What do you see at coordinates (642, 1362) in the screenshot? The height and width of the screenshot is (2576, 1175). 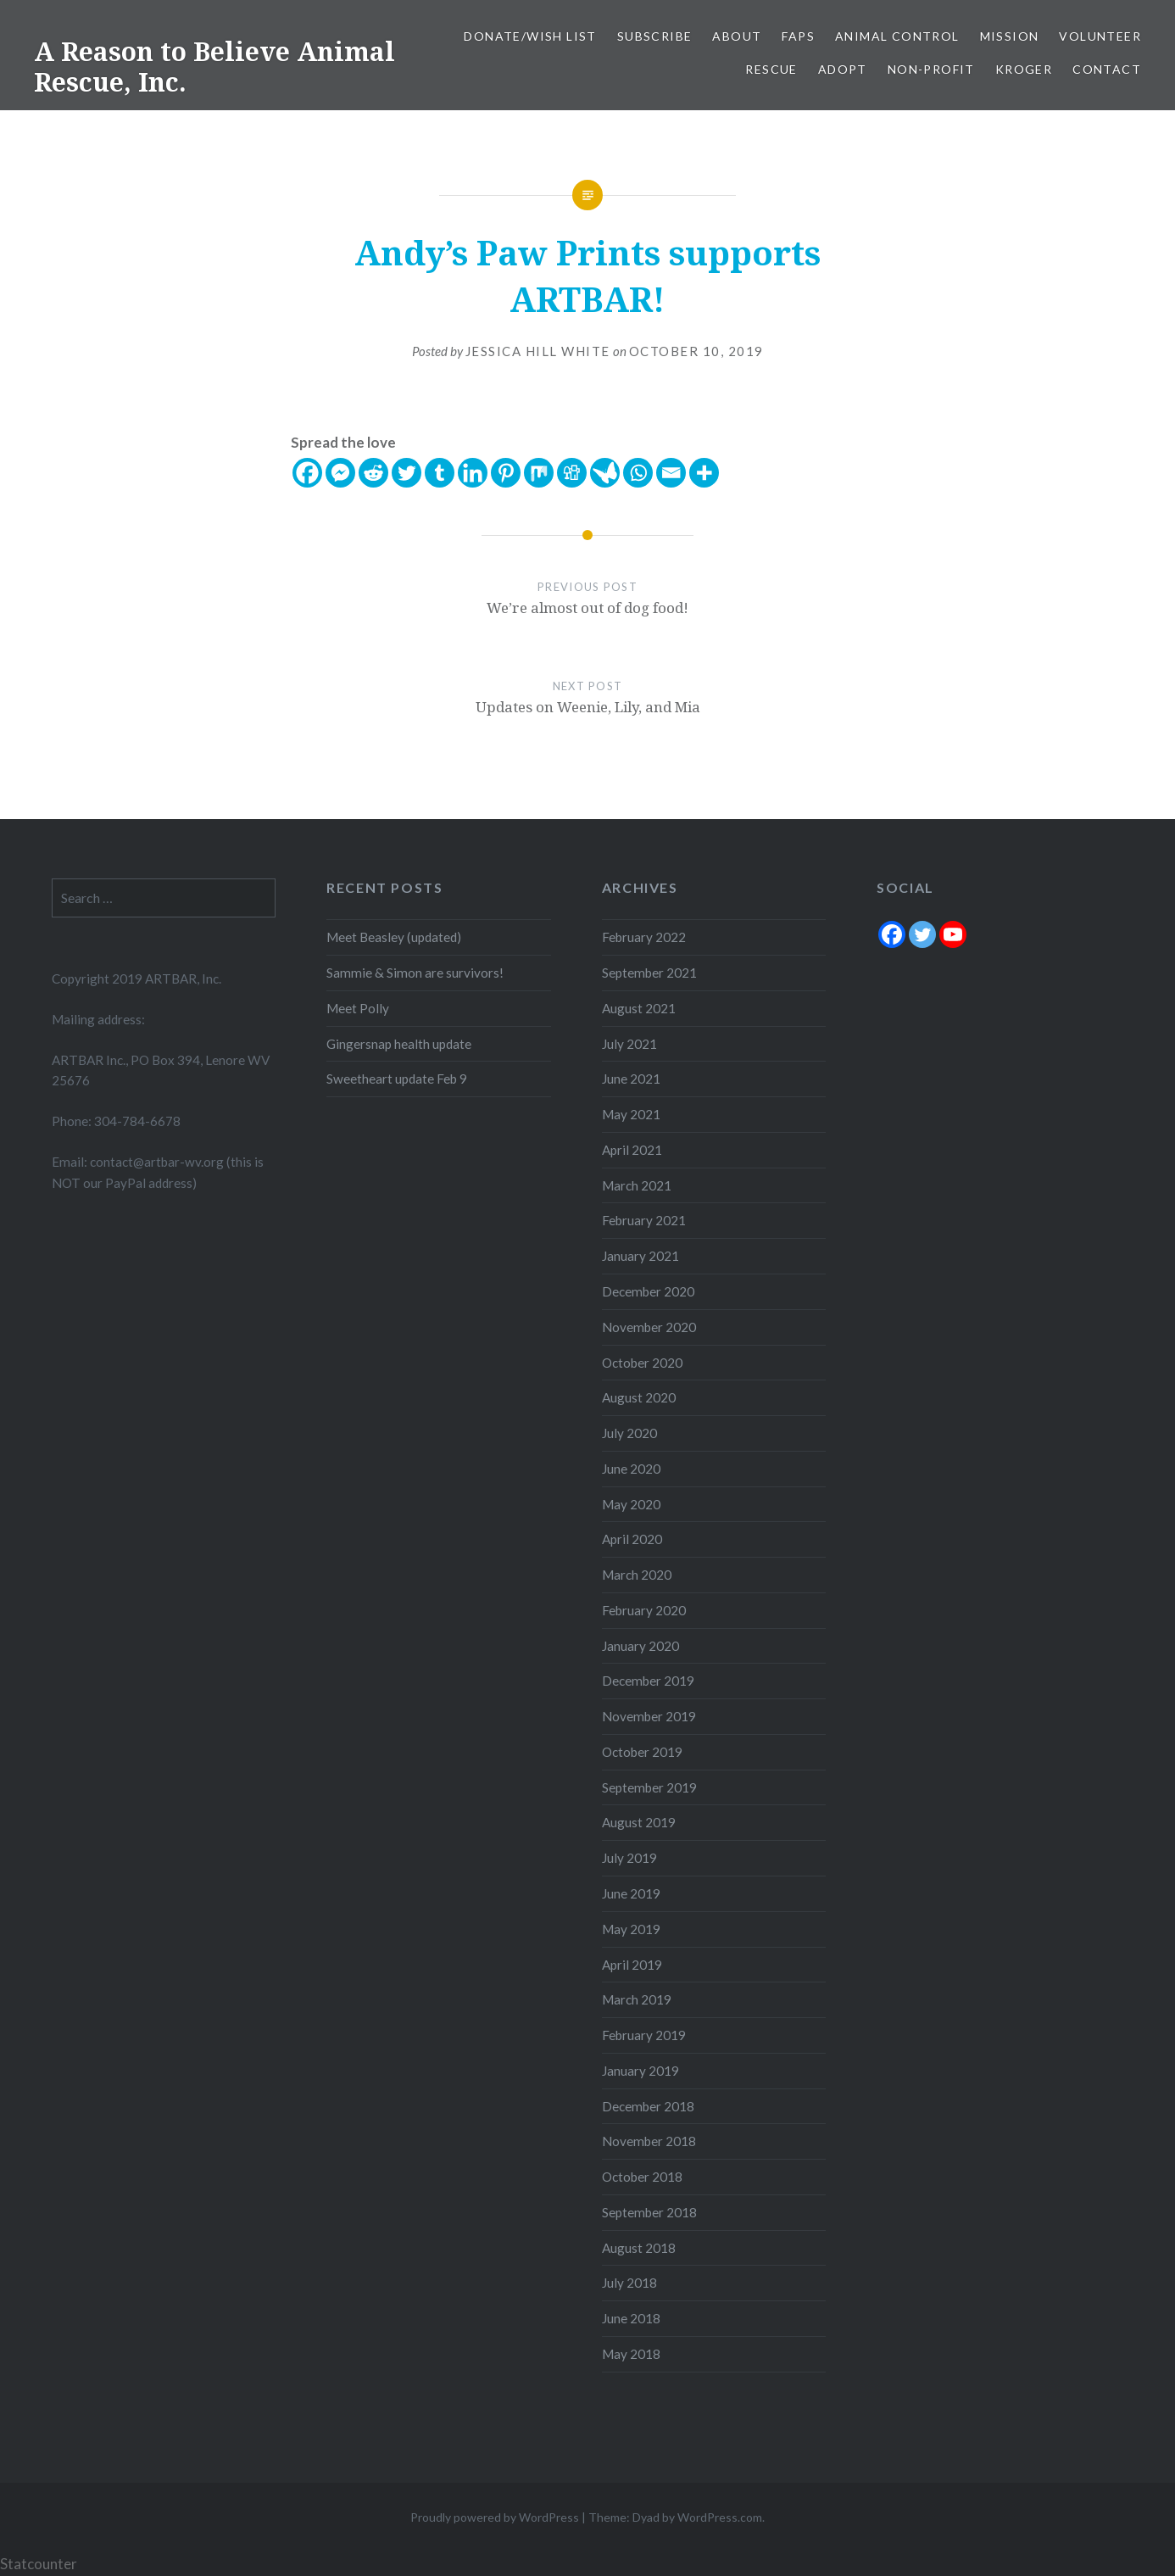 I see `October 2020` at bounding box center [642, 1362].